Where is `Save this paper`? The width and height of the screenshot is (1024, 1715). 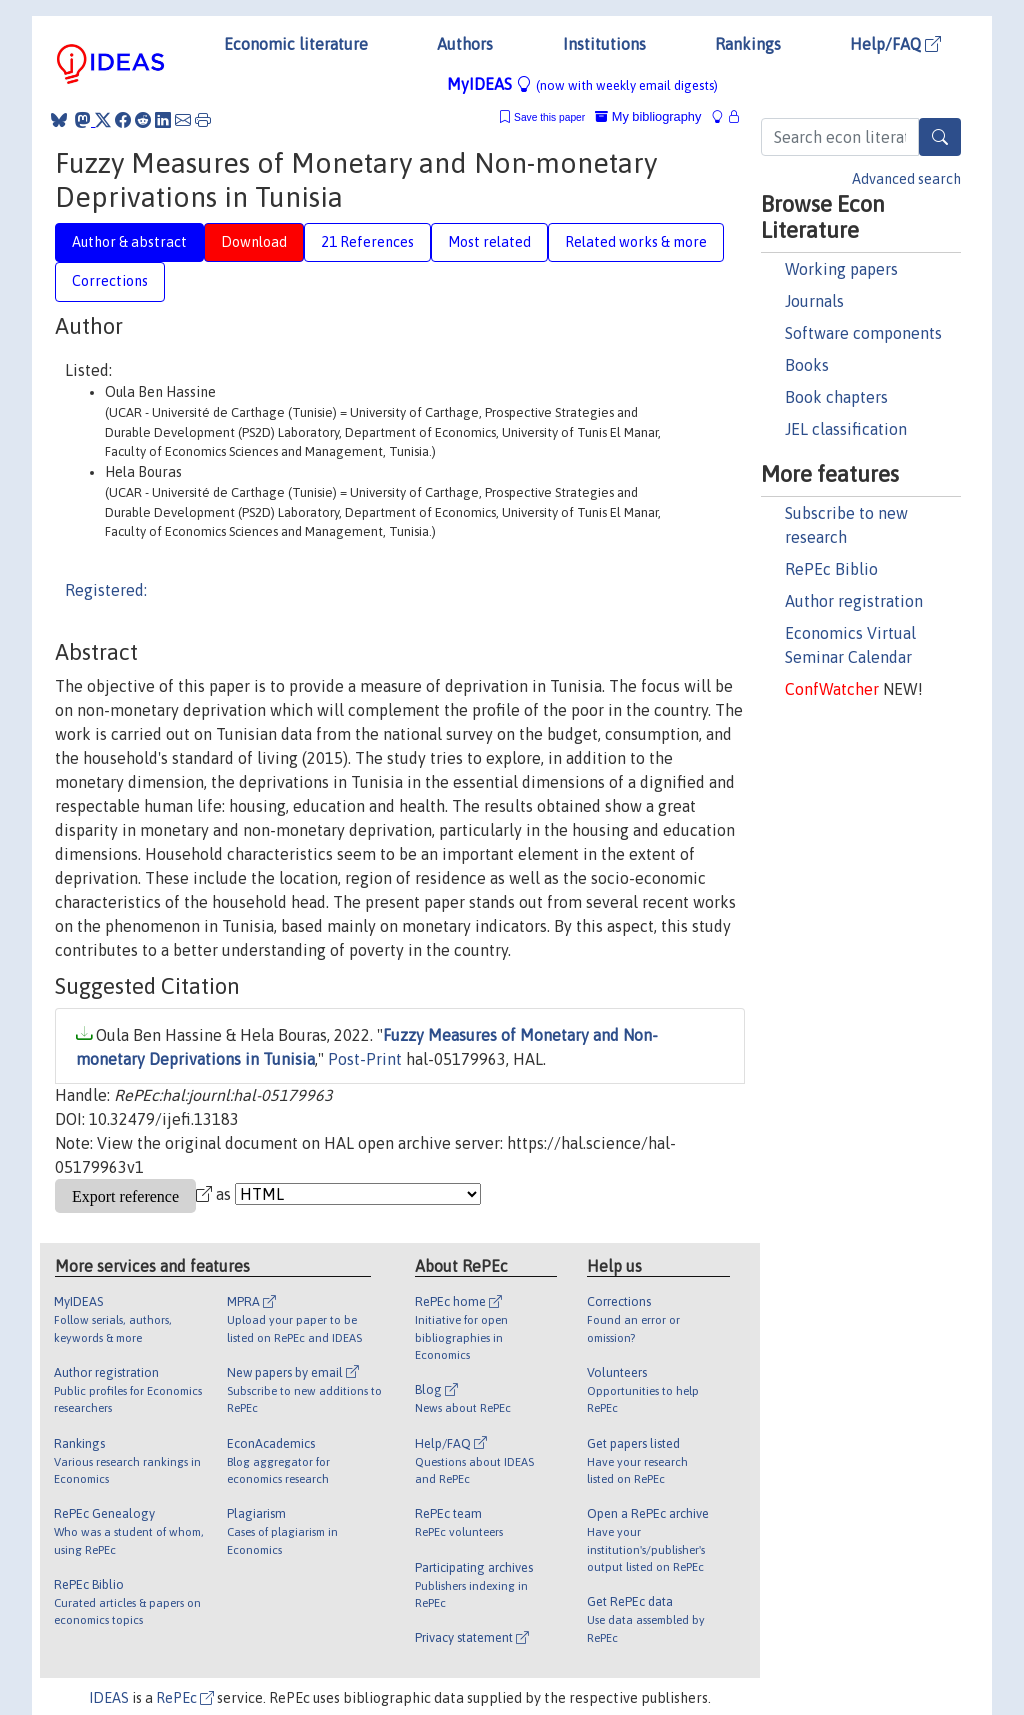
Save this paper is located at coordinates (549, 117).